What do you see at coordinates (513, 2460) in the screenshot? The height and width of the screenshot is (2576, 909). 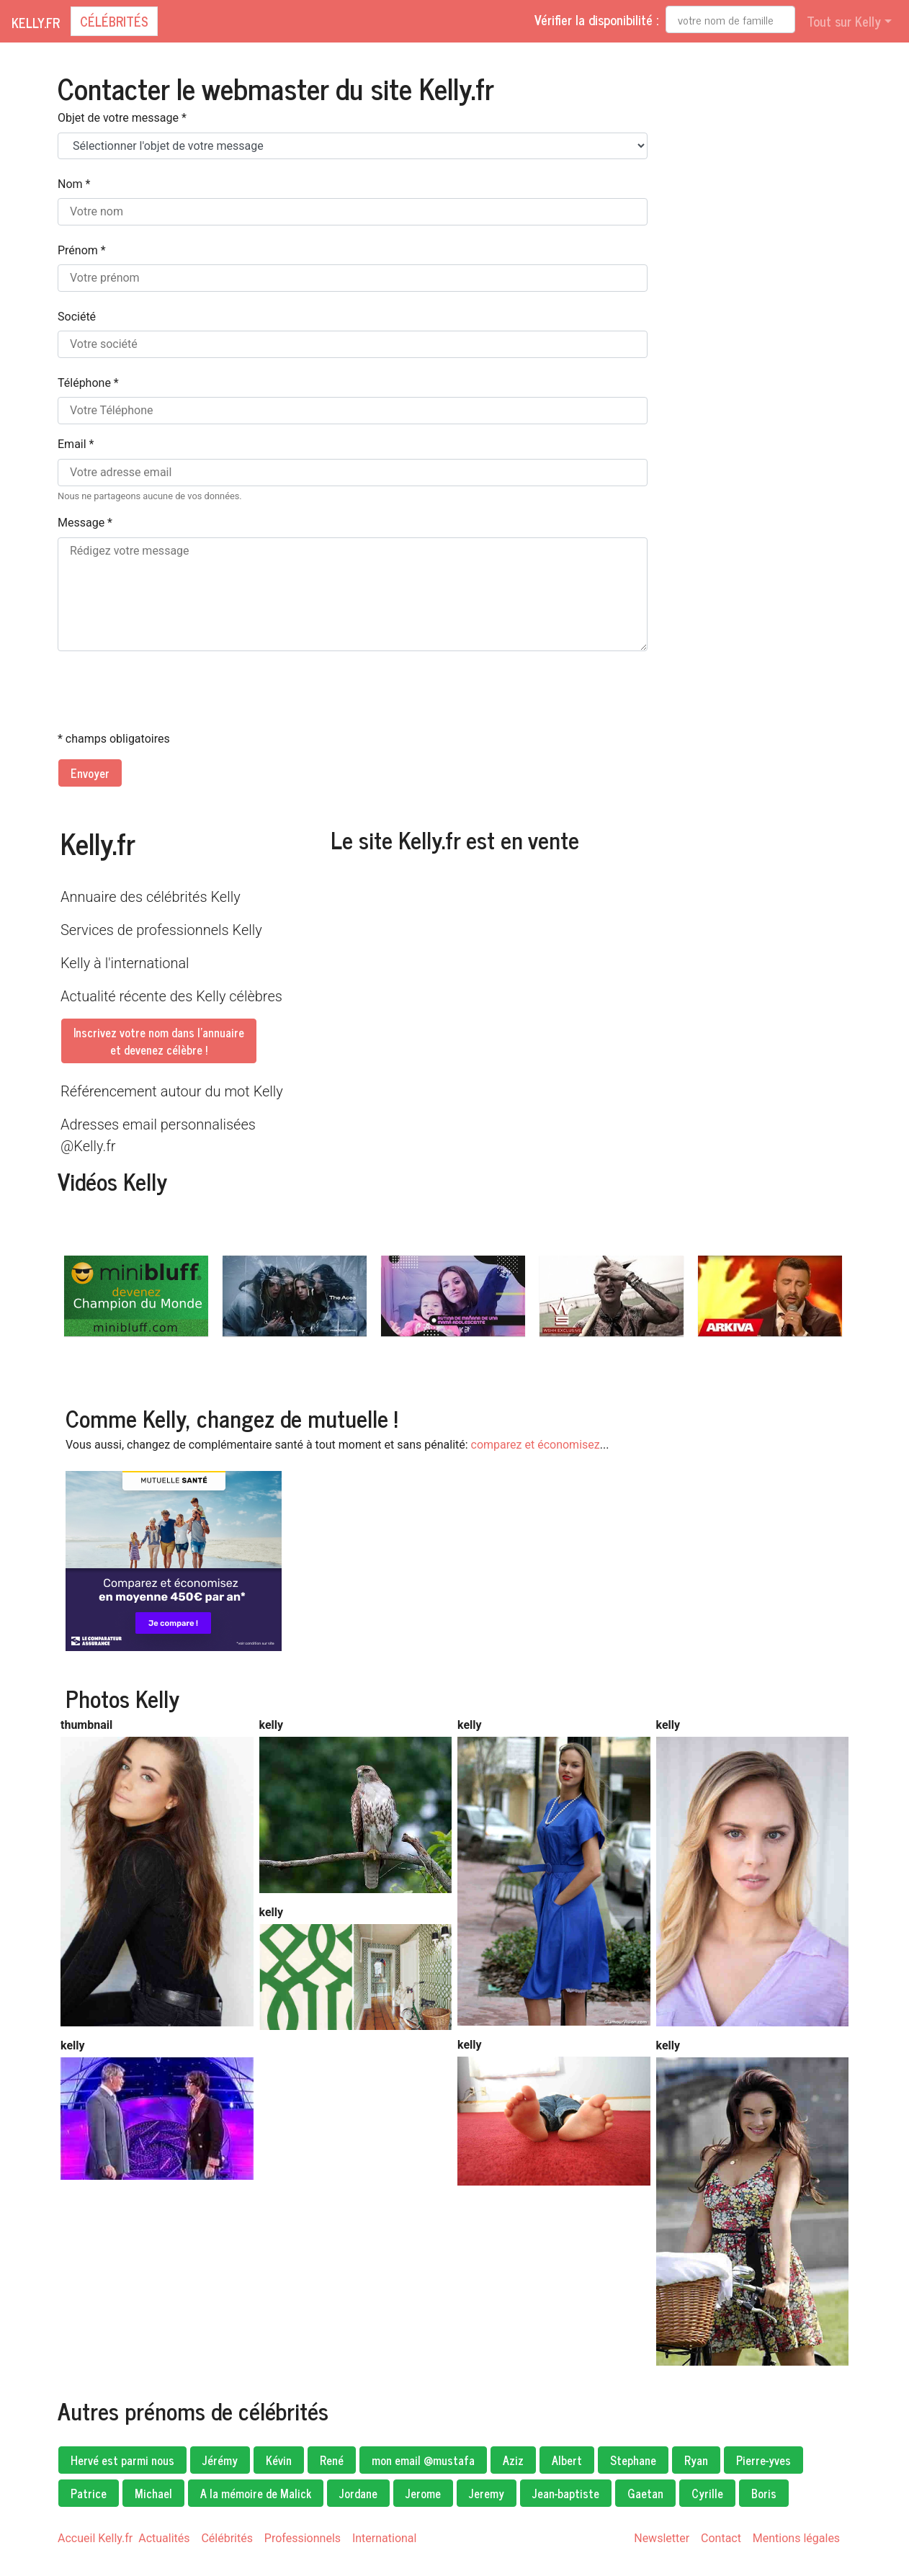 I see `Aziz` at bounding box center [513, 2460].